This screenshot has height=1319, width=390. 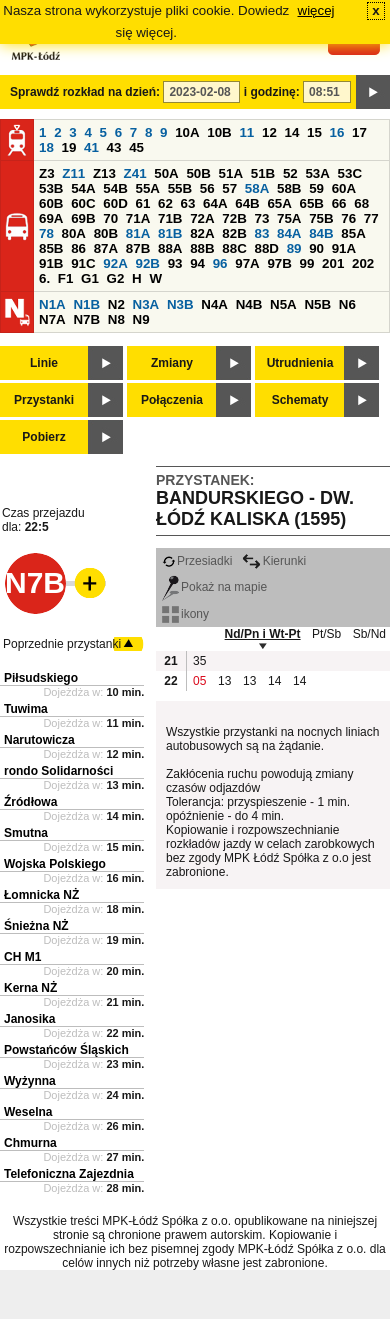 I want to click on 88C, so click(x=234, y=248).